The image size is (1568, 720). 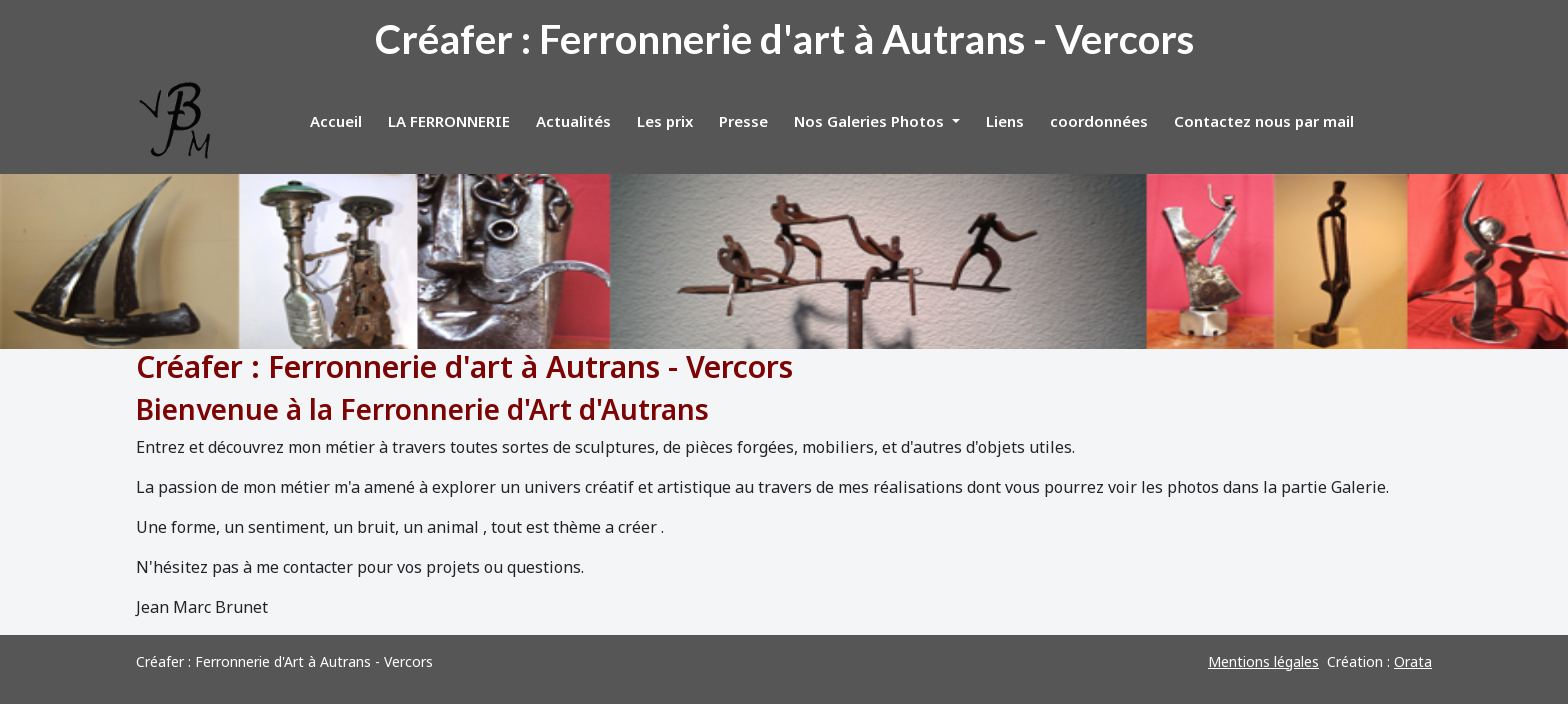 What do you see at coordinates (1099, 121) in the screenshot?
I see `coordonnées` at bounding box center [1099, 121].